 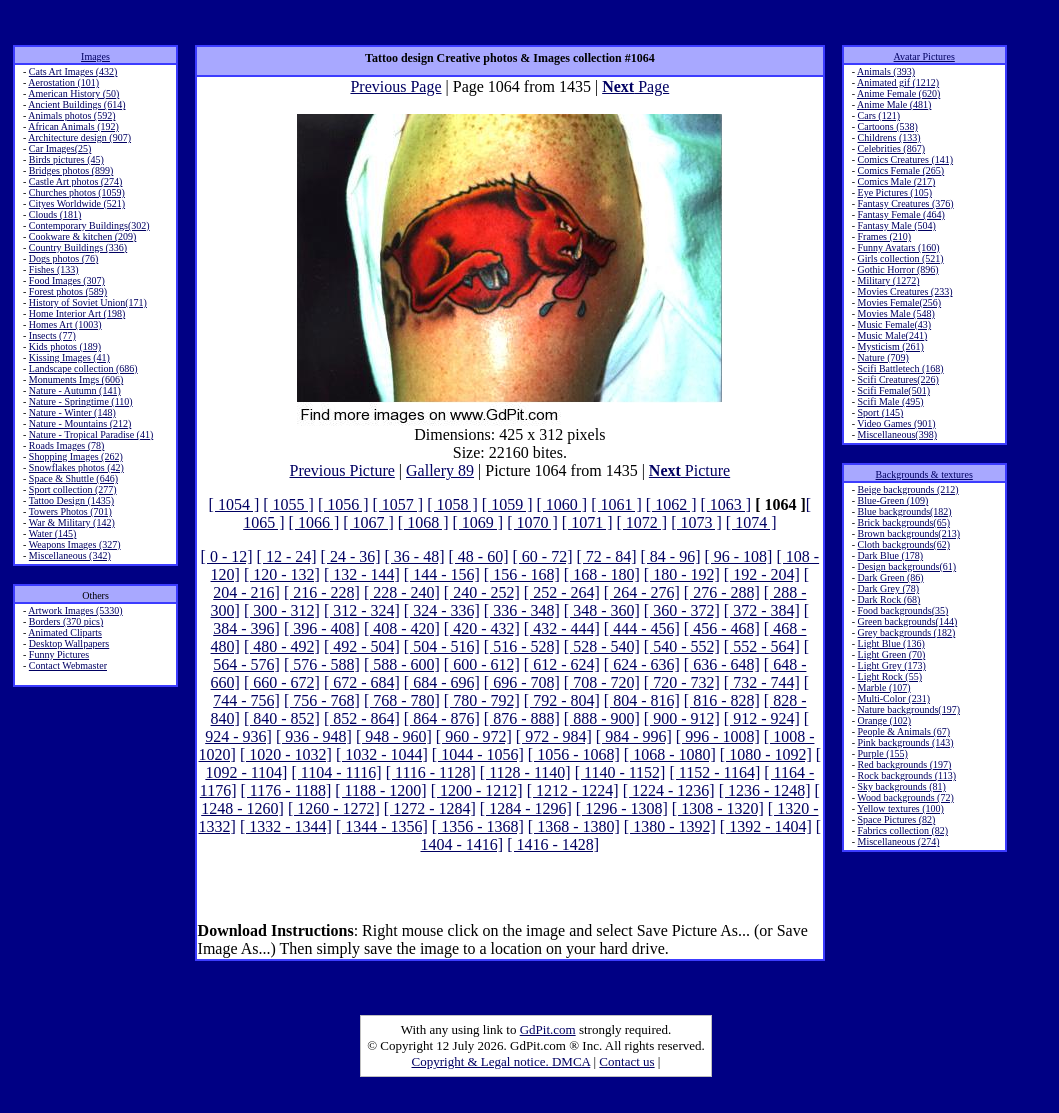 What do you see at coordinates (63, 82) in the screenshot?
I see `Aerostation (101)` at bounding box center [63, 82].